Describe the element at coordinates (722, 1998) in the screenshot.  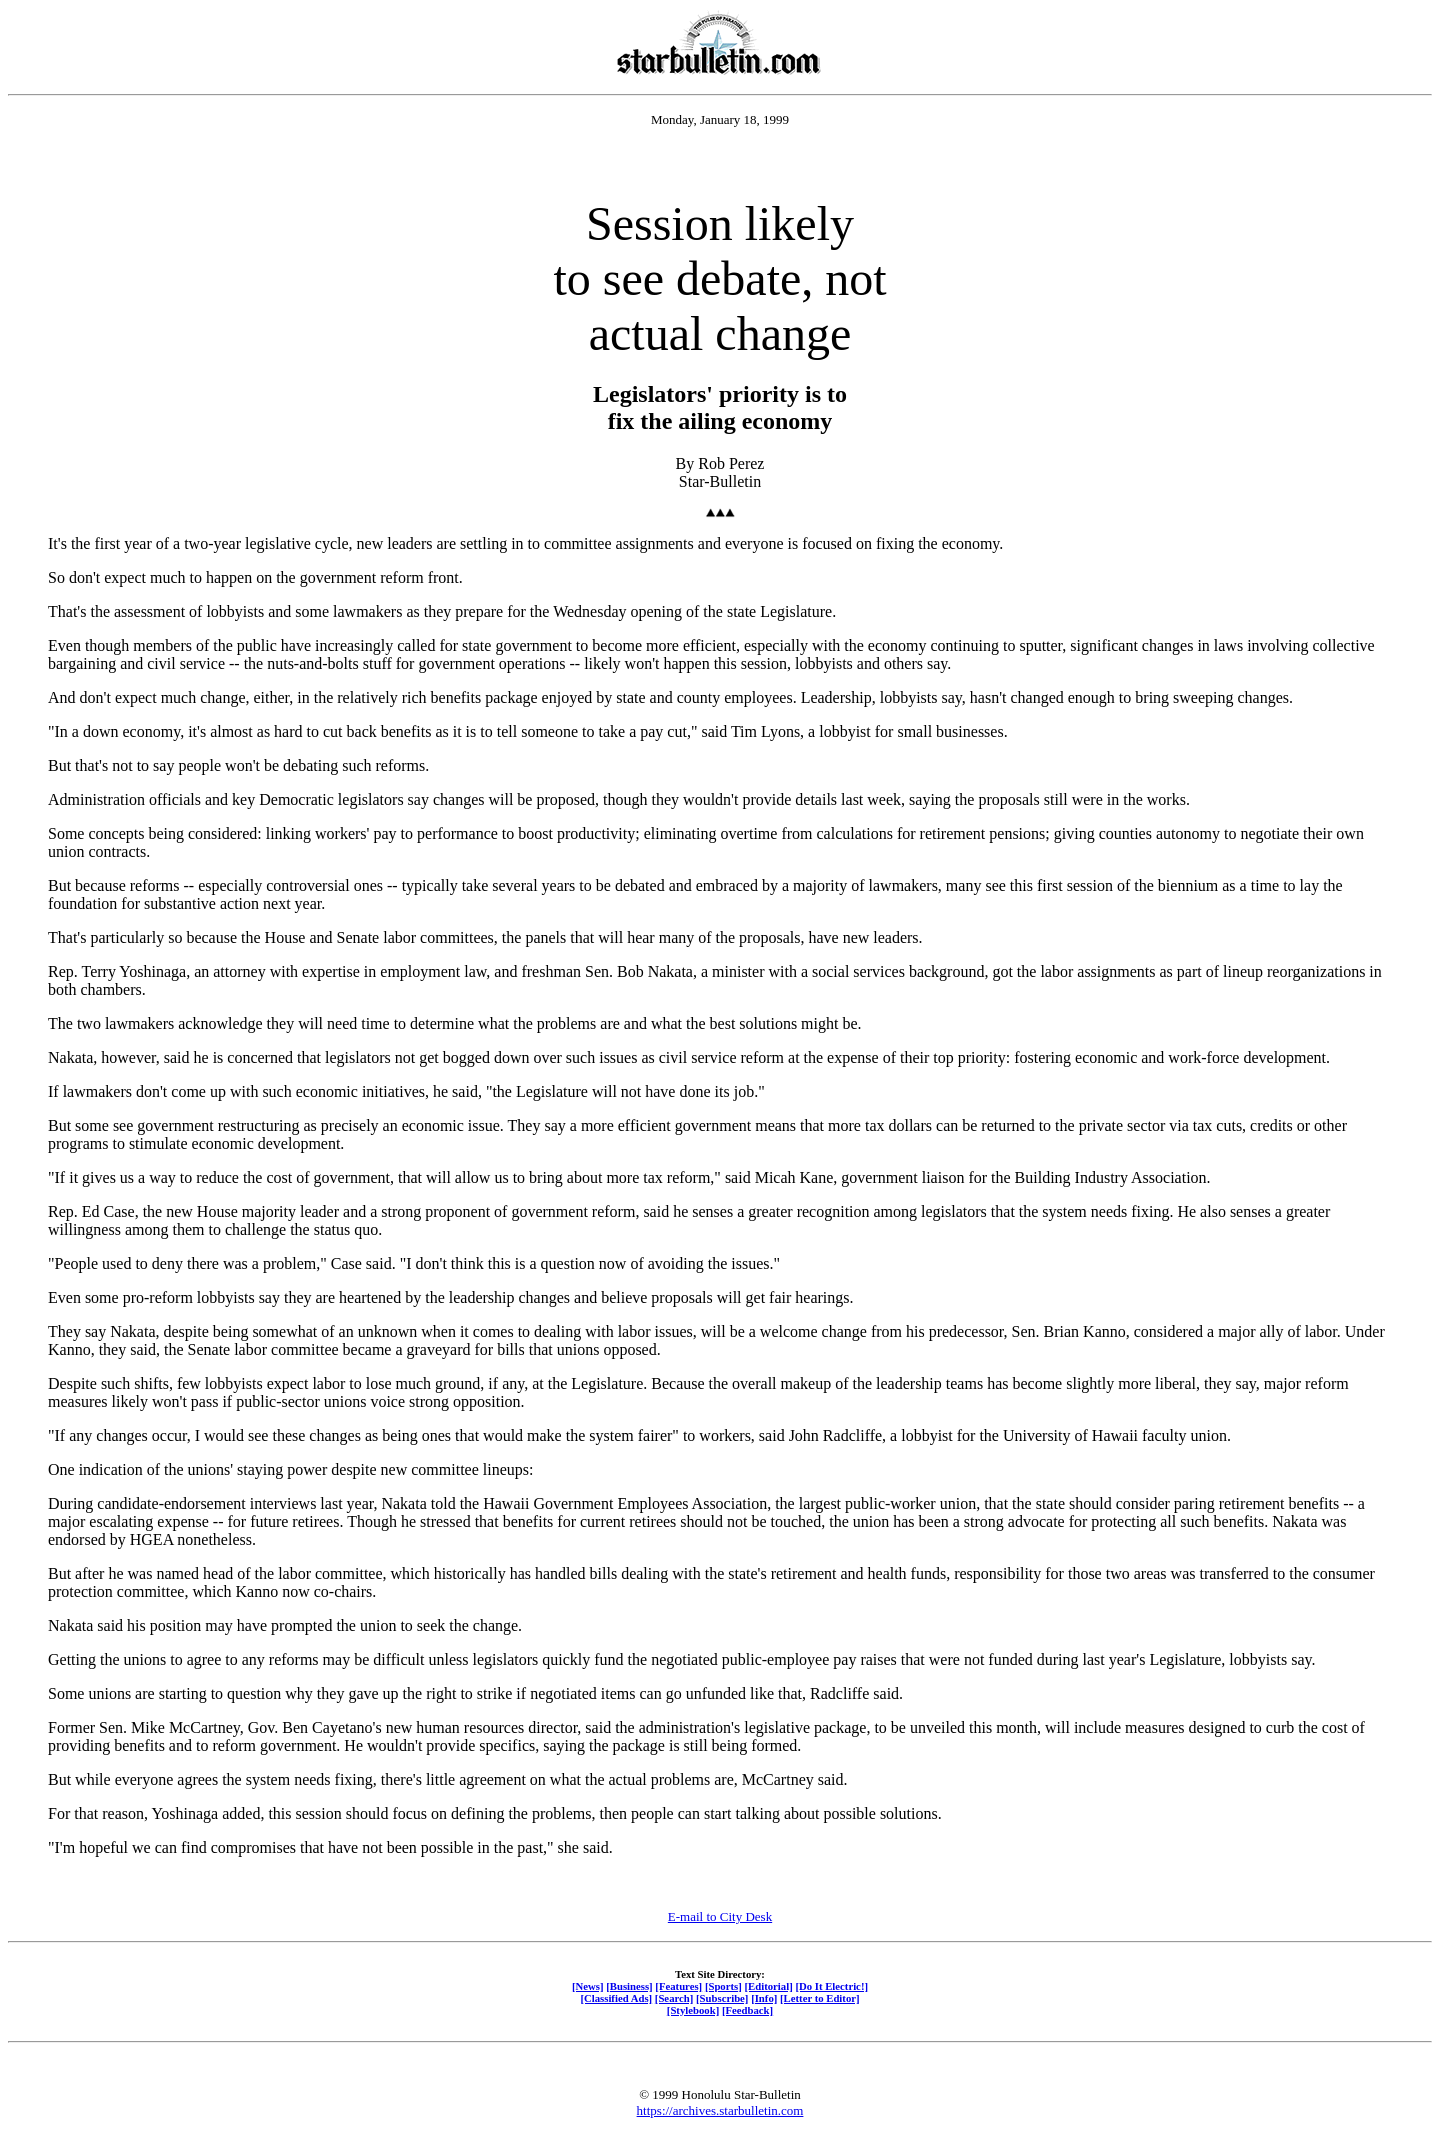
I see `[Subscribe]` at that location.